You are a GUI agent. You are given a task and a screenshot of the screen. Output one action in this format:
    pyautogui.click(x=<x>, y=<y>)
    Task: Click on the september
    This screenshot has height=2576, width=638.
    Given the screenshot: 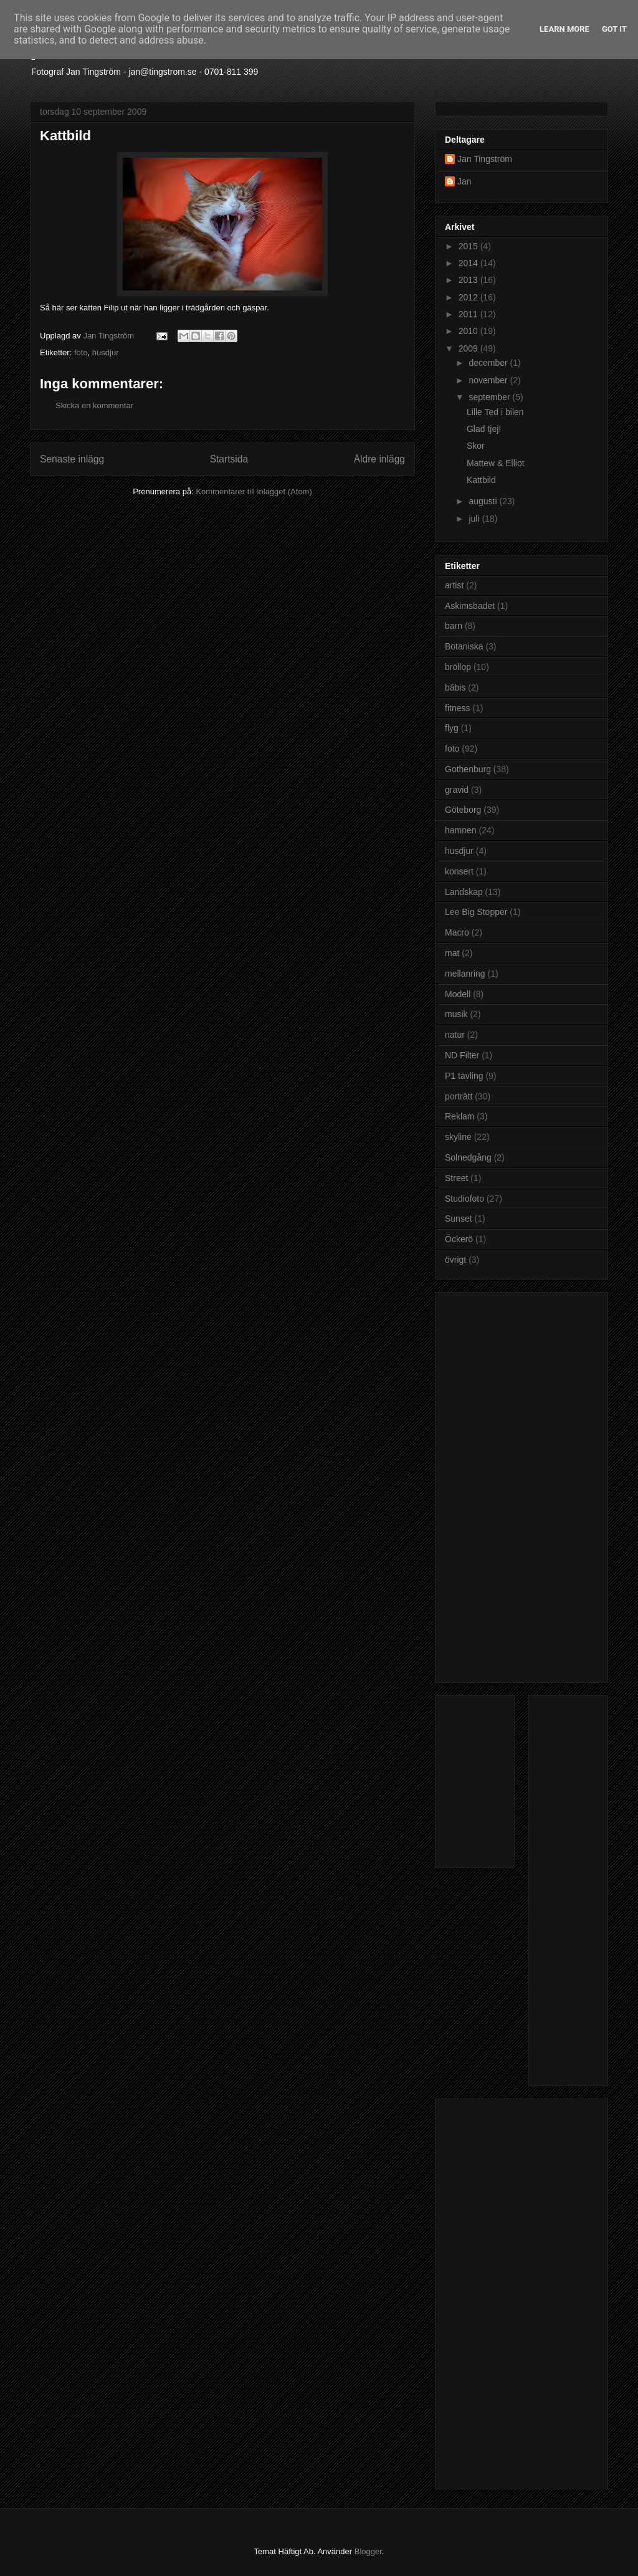 What is the action you would take?
    pyautogui.click(x=490, y=397)
    